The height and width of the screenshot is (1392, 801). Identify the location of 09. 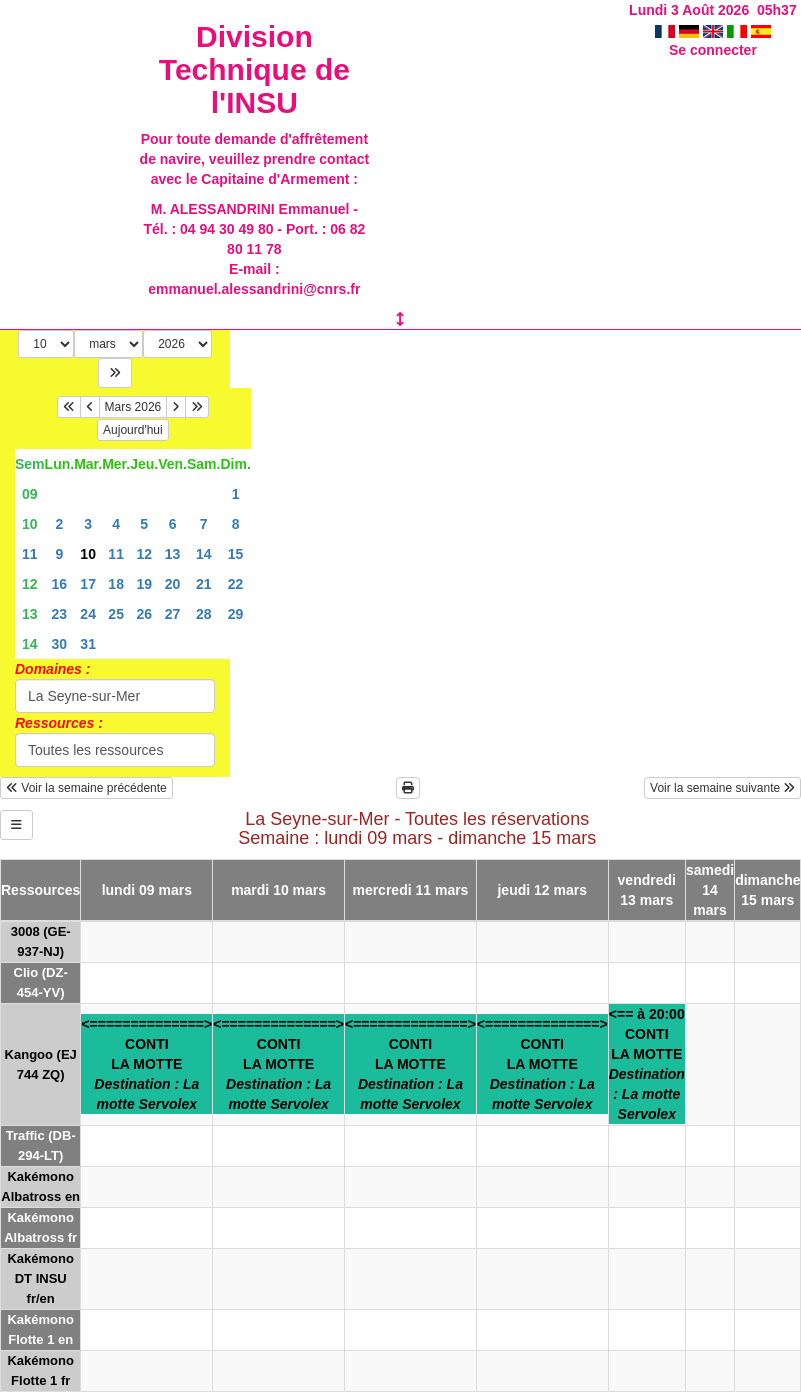
(30, 494).